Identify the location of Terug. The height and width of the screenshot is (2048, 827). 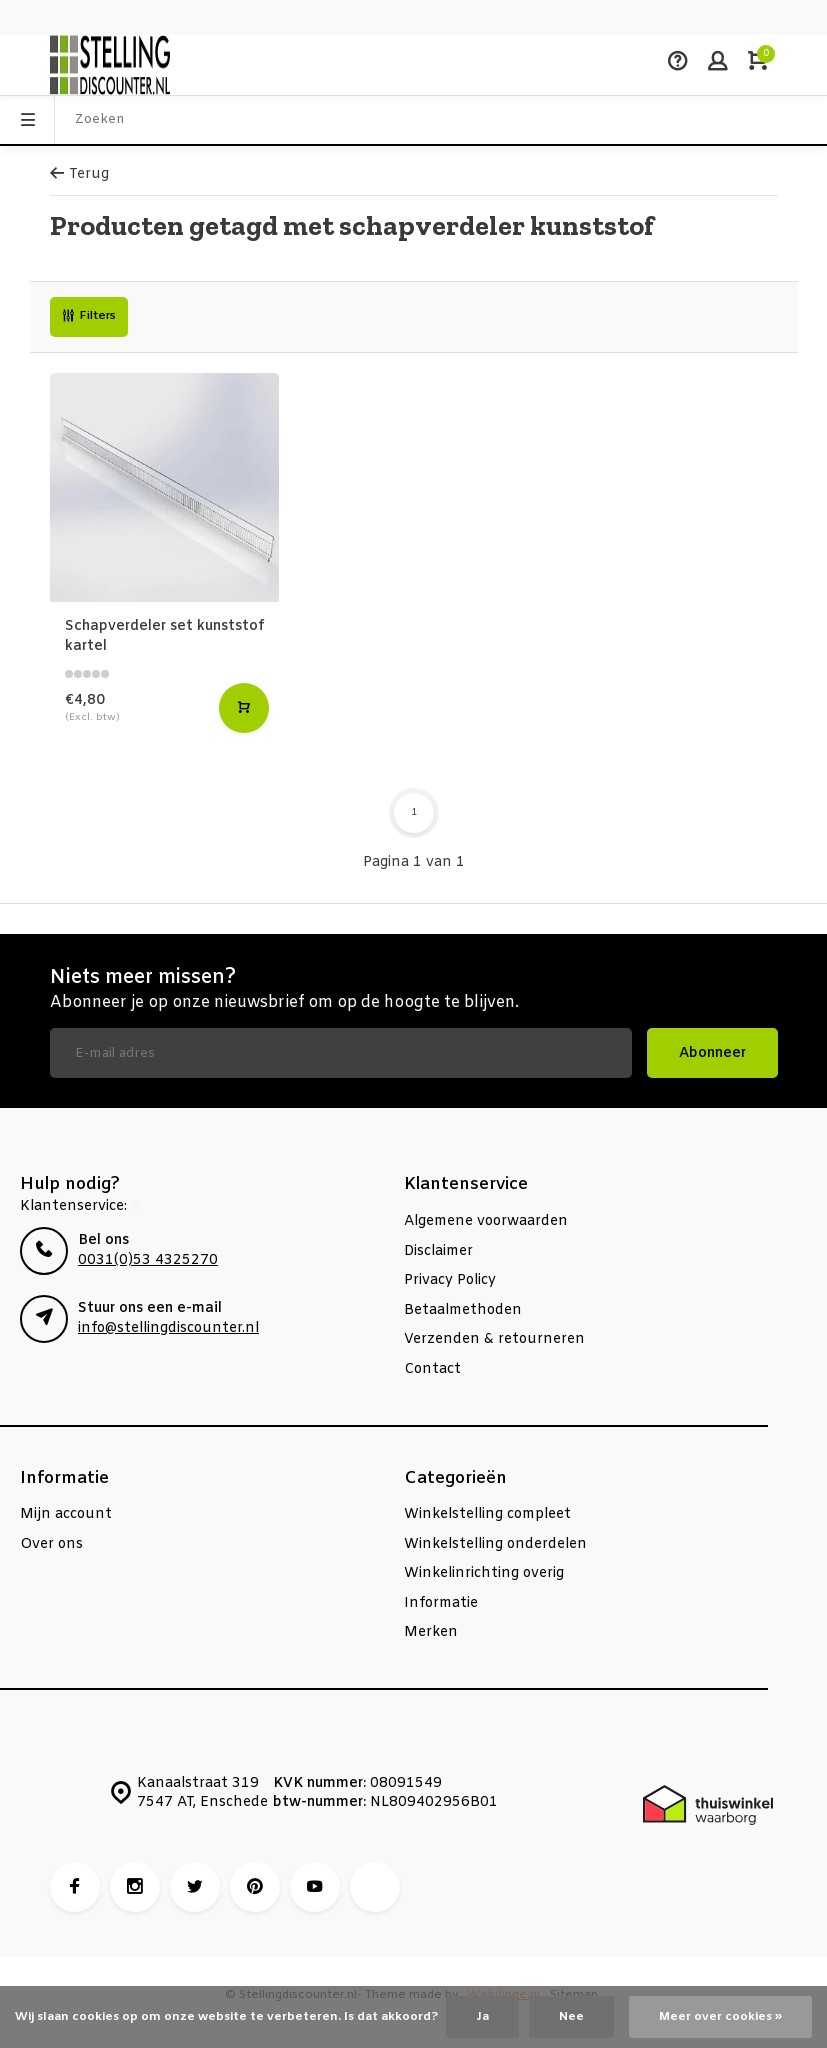
(79, 174).